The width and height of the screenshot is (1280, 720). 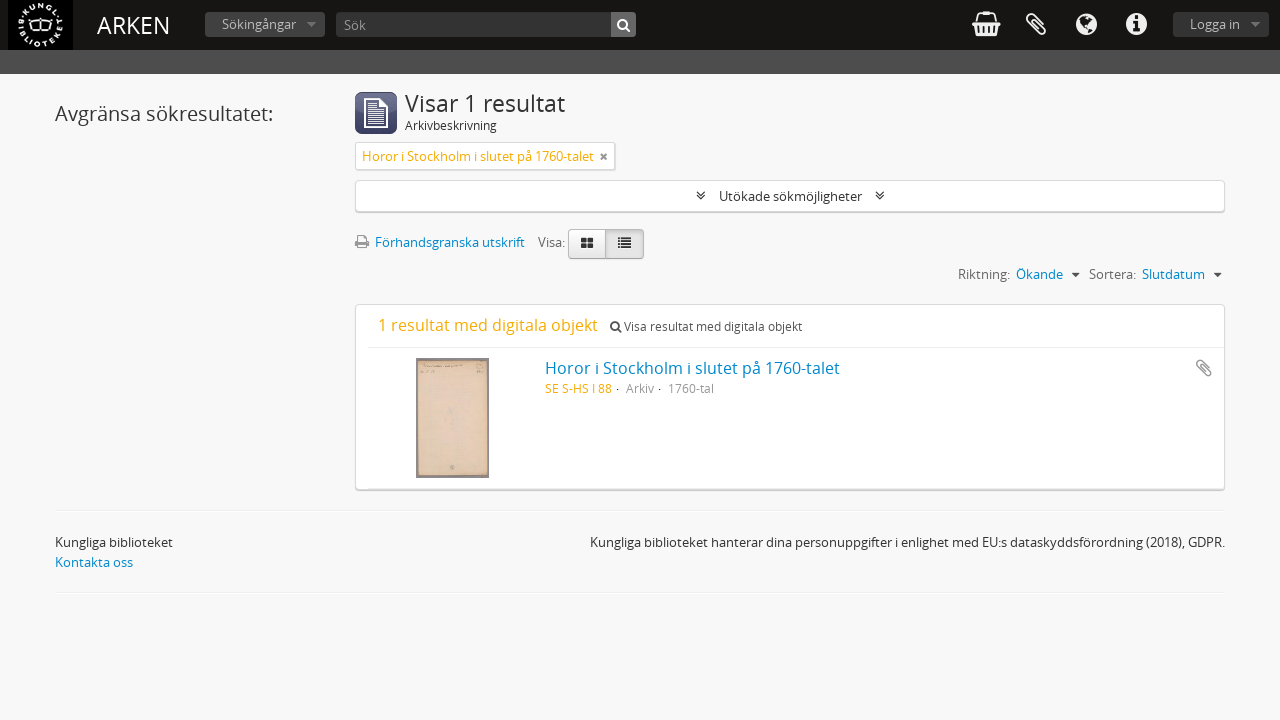 What do you see at coordinates (986, 25) in the screenshot?
I see `varukorg` at bounding box center [986, 25].